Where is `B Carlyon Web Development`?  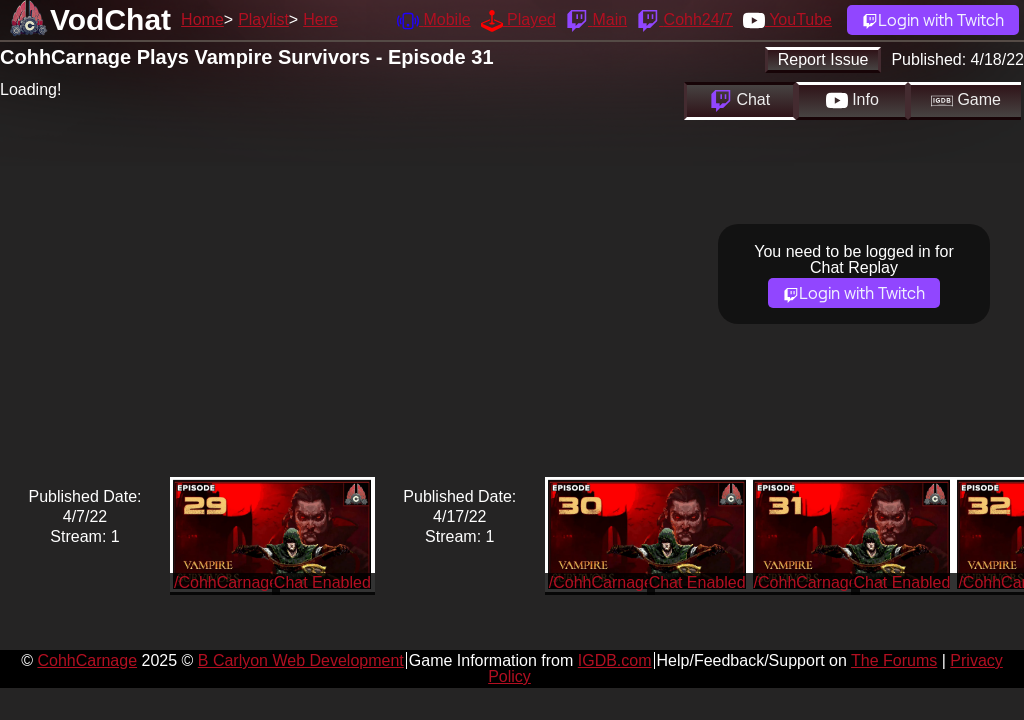 B Carlyon Web Development is located at coordinates (301, 660).